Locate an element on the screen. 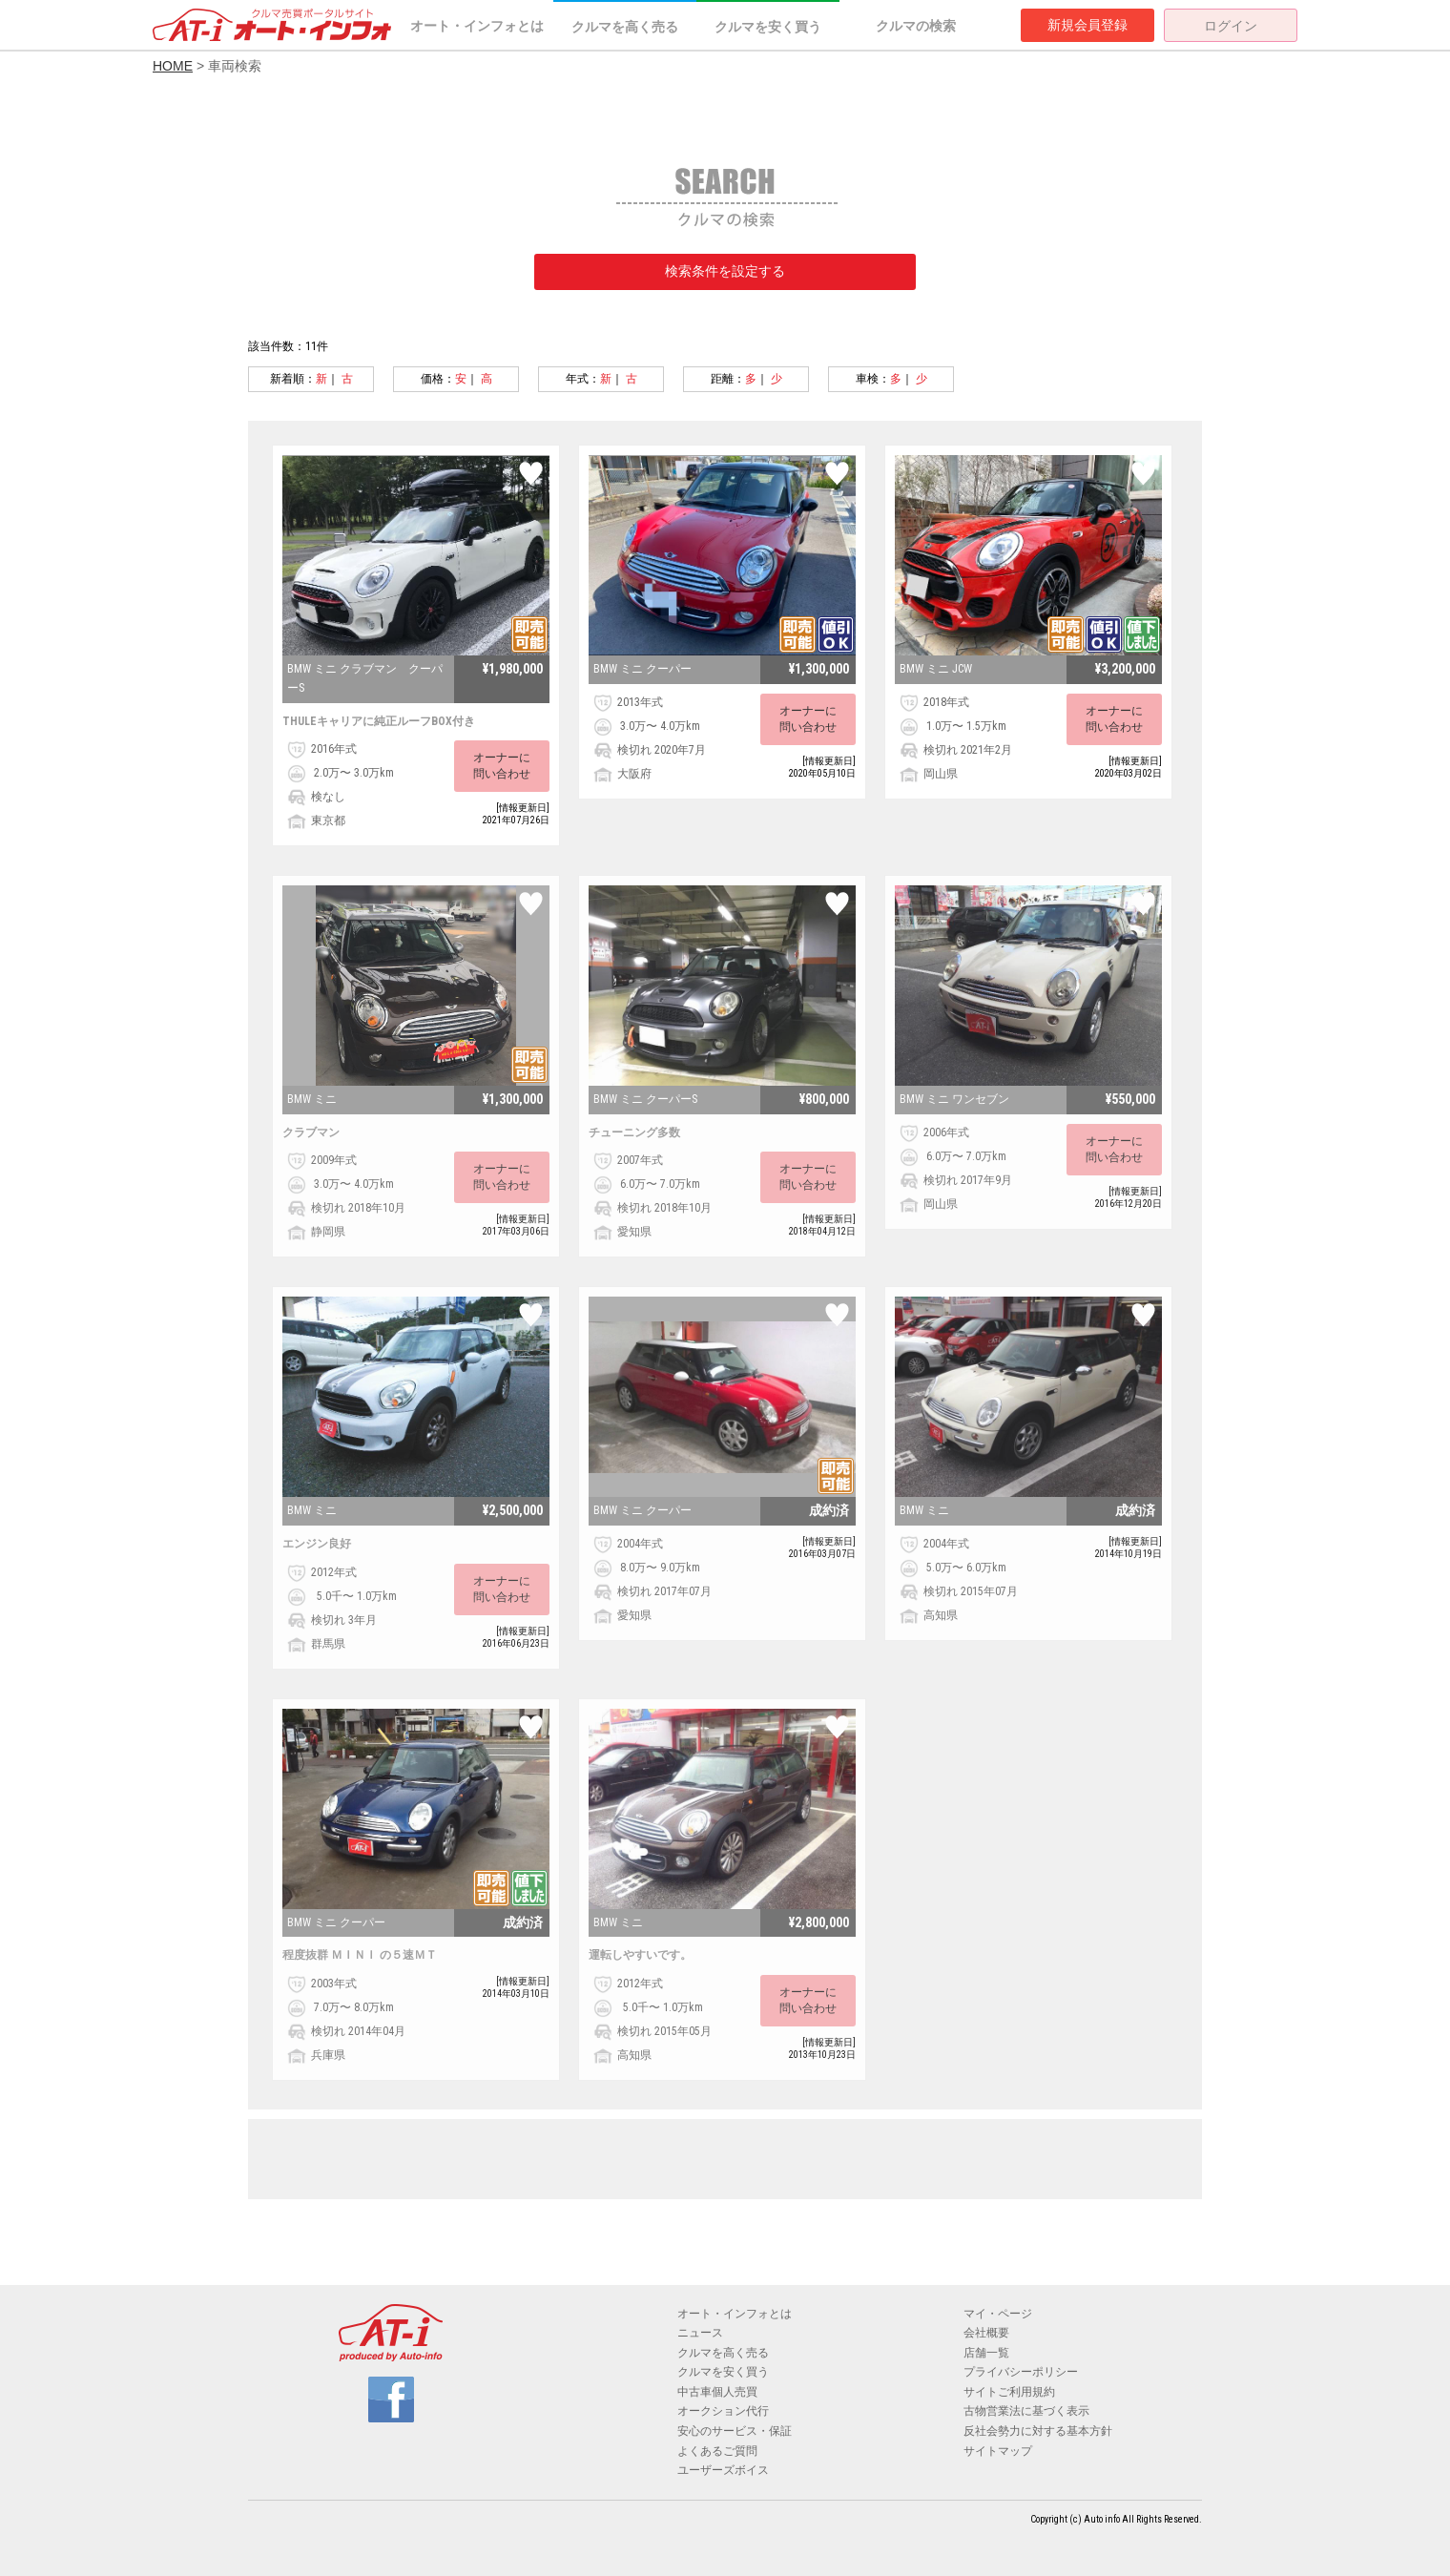 The width and height of the screenshot is (1450, 2576). 店舗一覧 is located at coordinates (986, 2352).